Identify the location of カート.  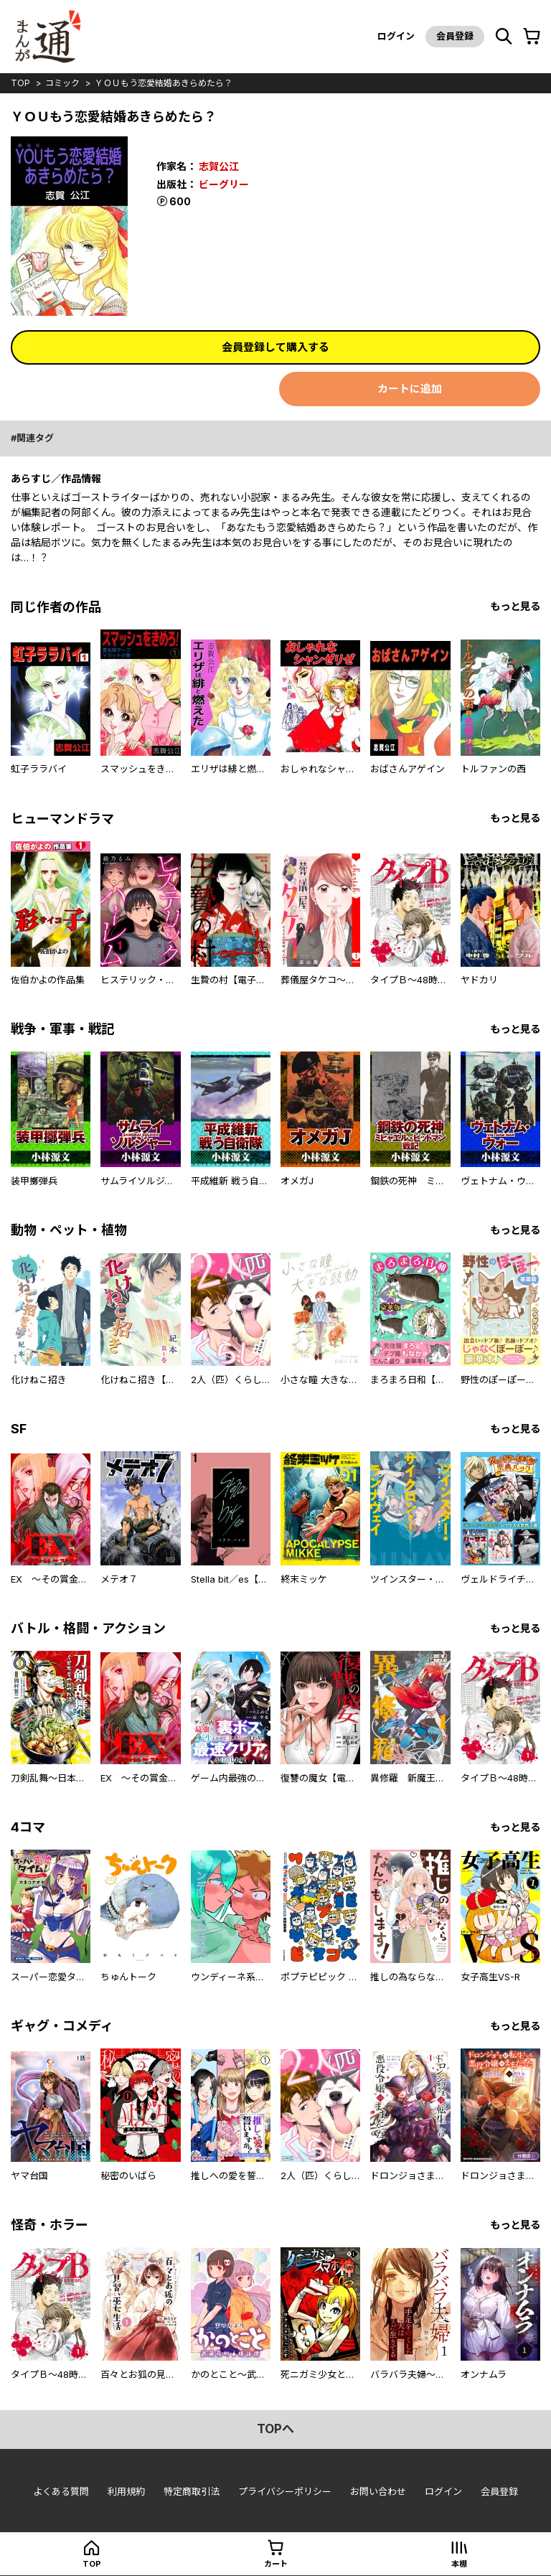
(276, 2564).